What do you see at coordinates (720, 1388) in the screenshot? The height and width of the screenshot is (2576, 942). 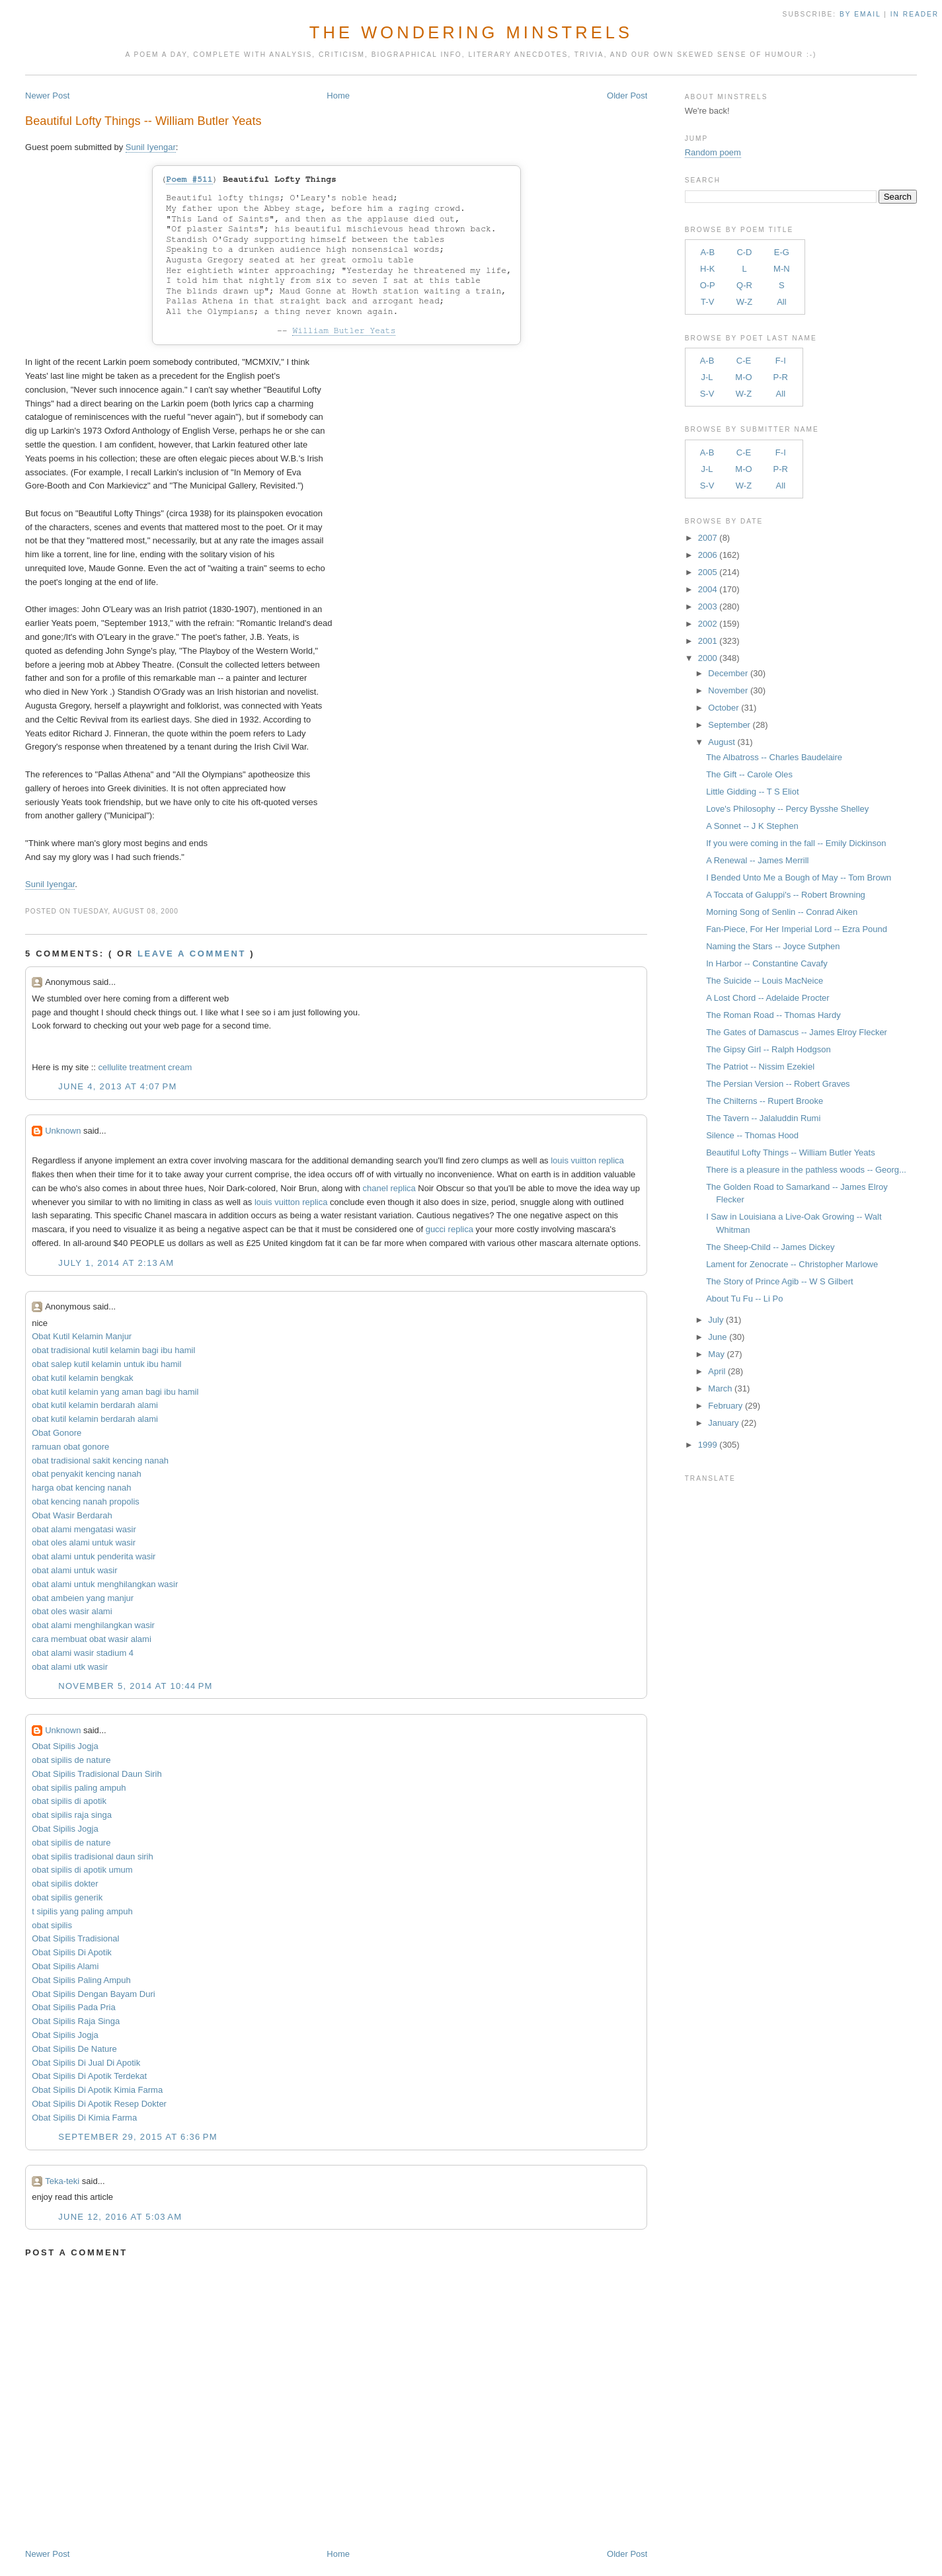 I see `March` at bounding box center [720, 1388].